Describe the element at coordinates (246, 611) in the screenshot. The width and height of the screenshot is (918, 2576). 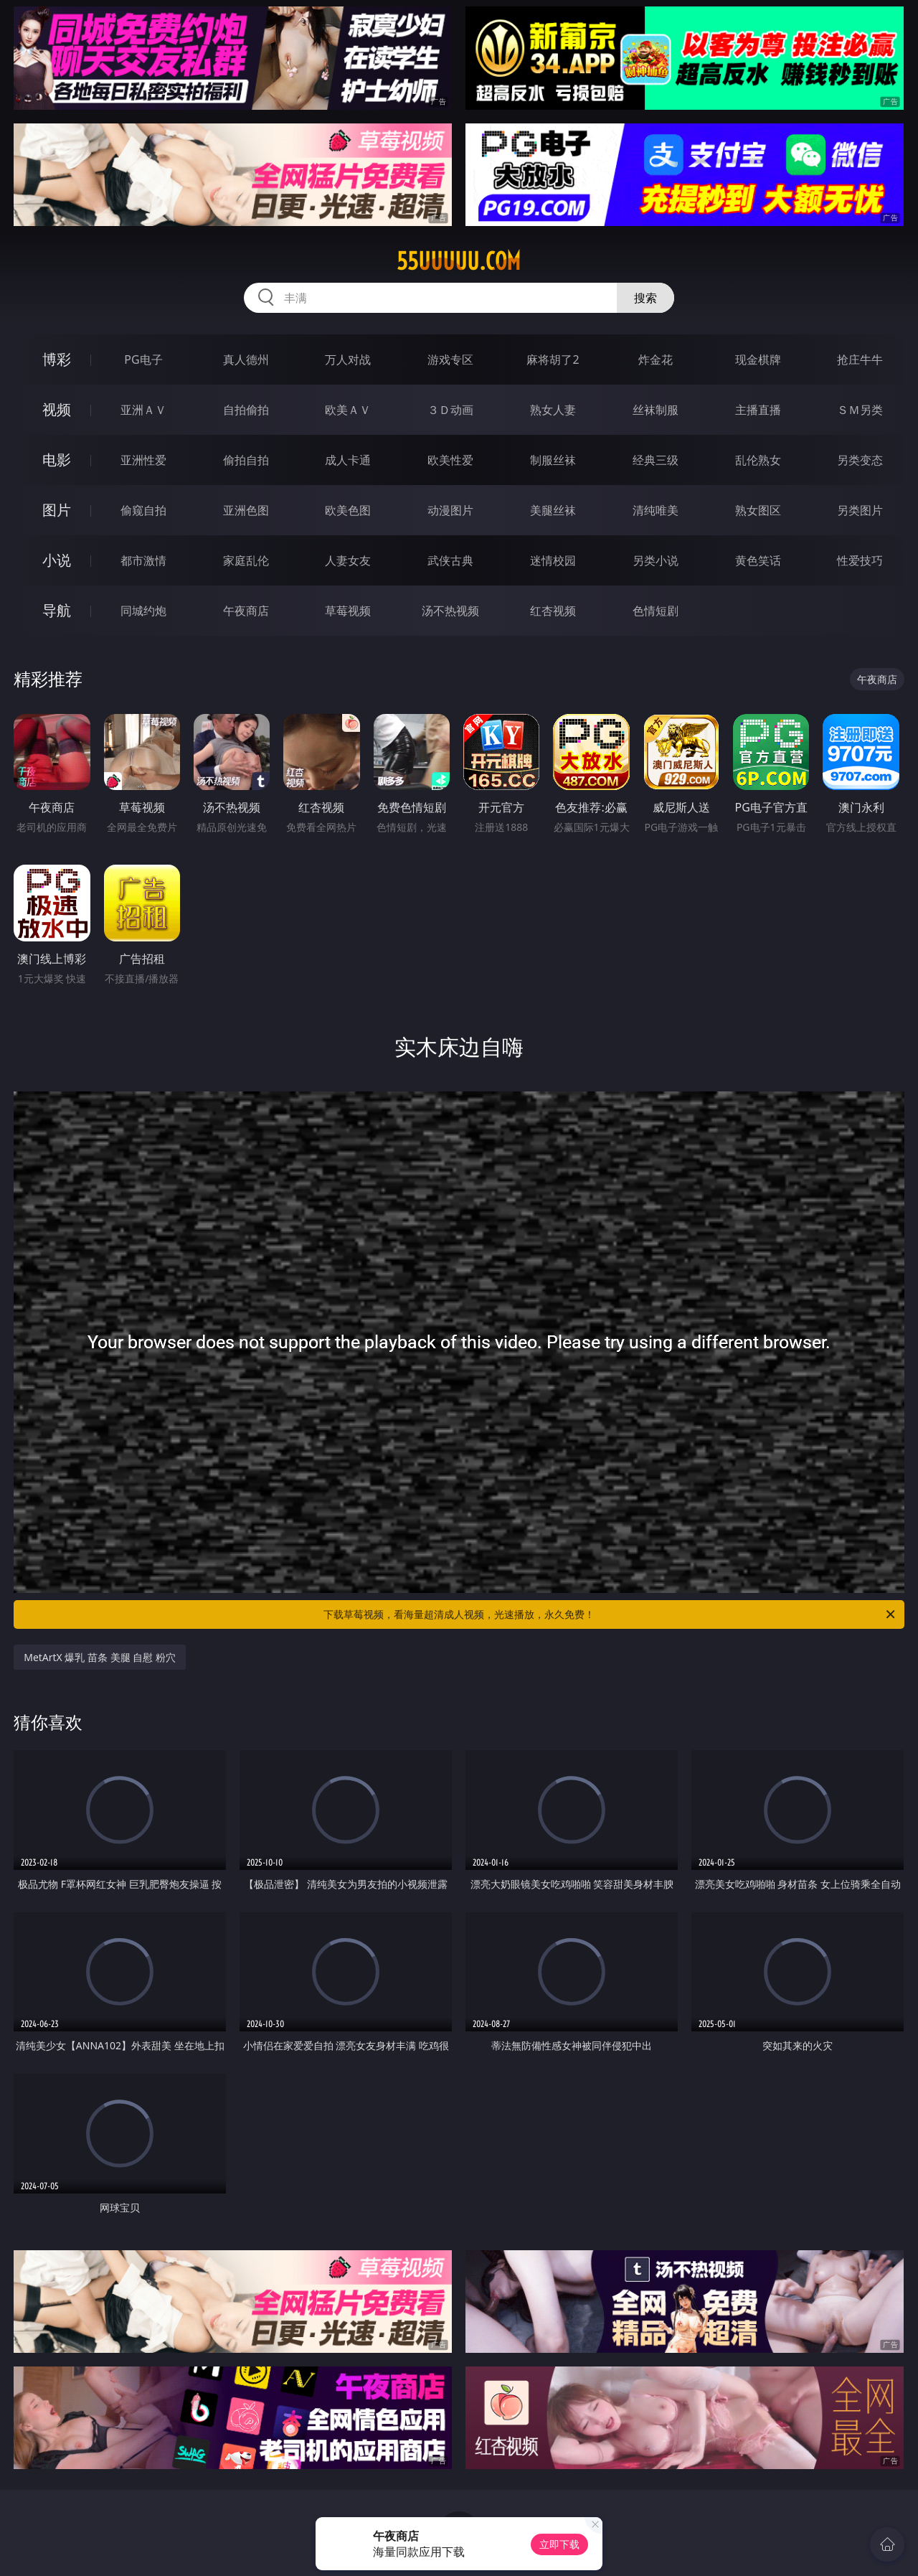
I see `午夜商店` at that location.